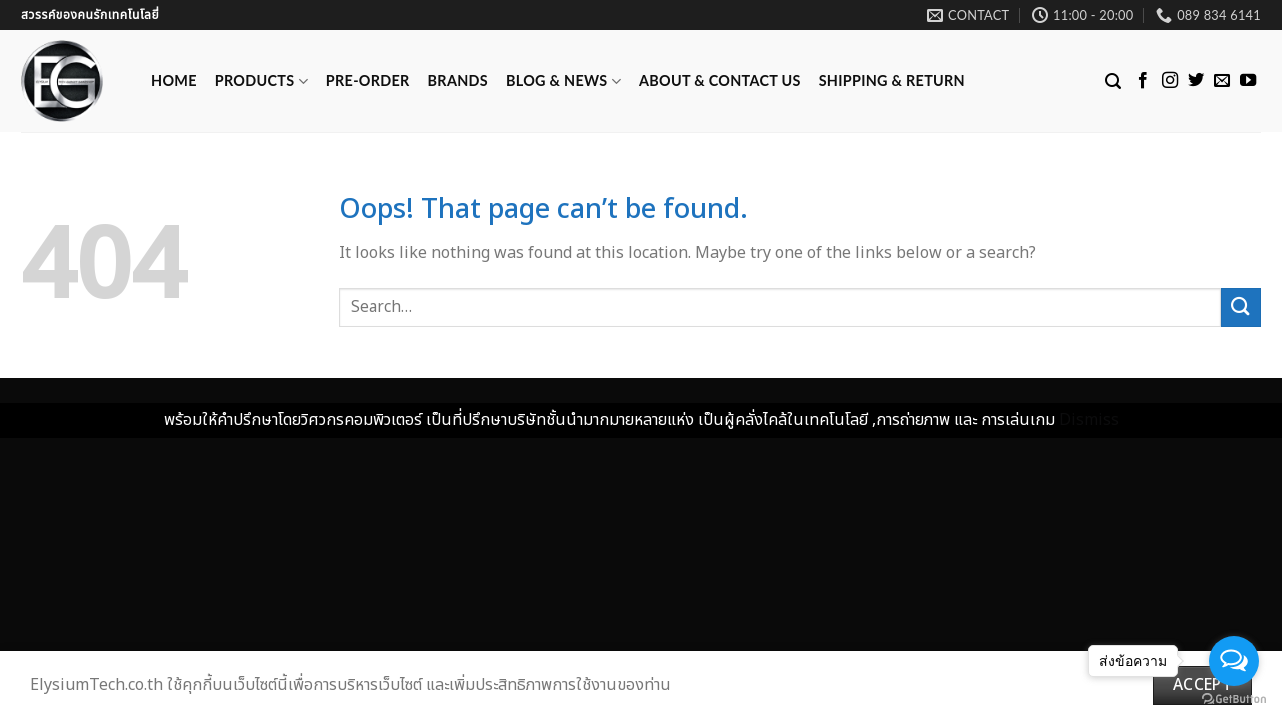  Describe the element at coordinates (1234, 699) in the screenshot. I see `[Go to GetButton.io website]` at that location.